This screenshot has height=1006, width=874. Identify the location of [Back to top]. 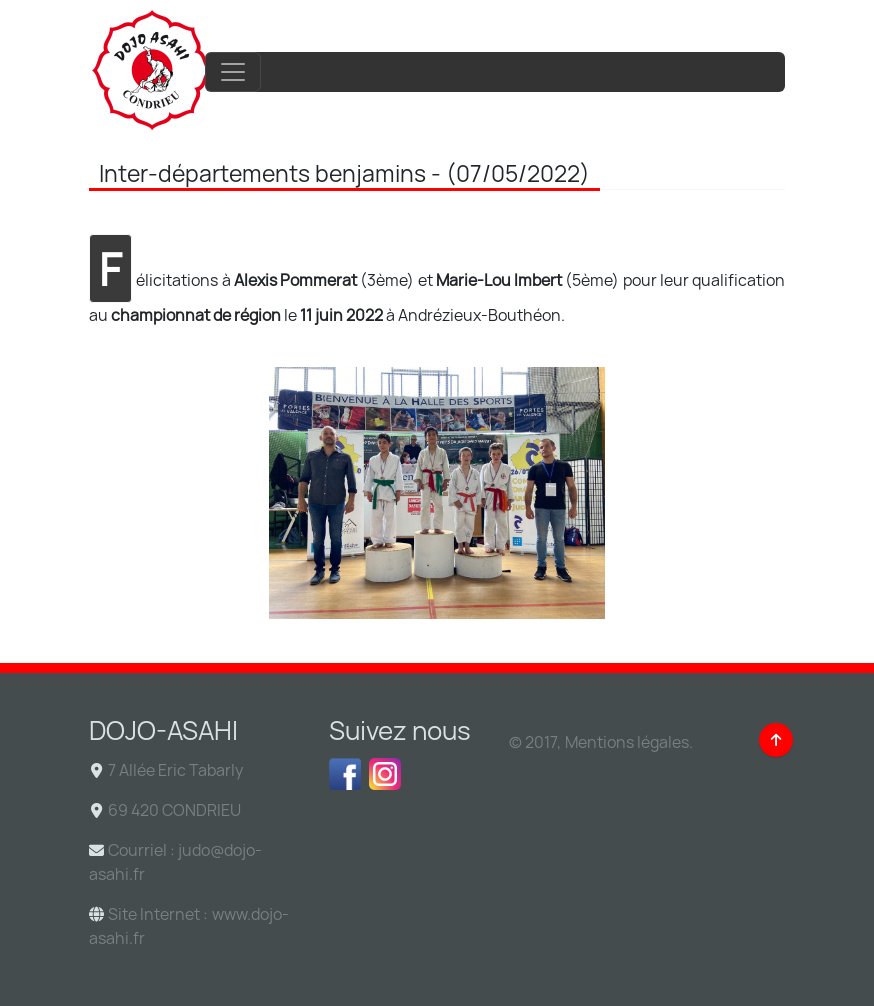
(776, 740).